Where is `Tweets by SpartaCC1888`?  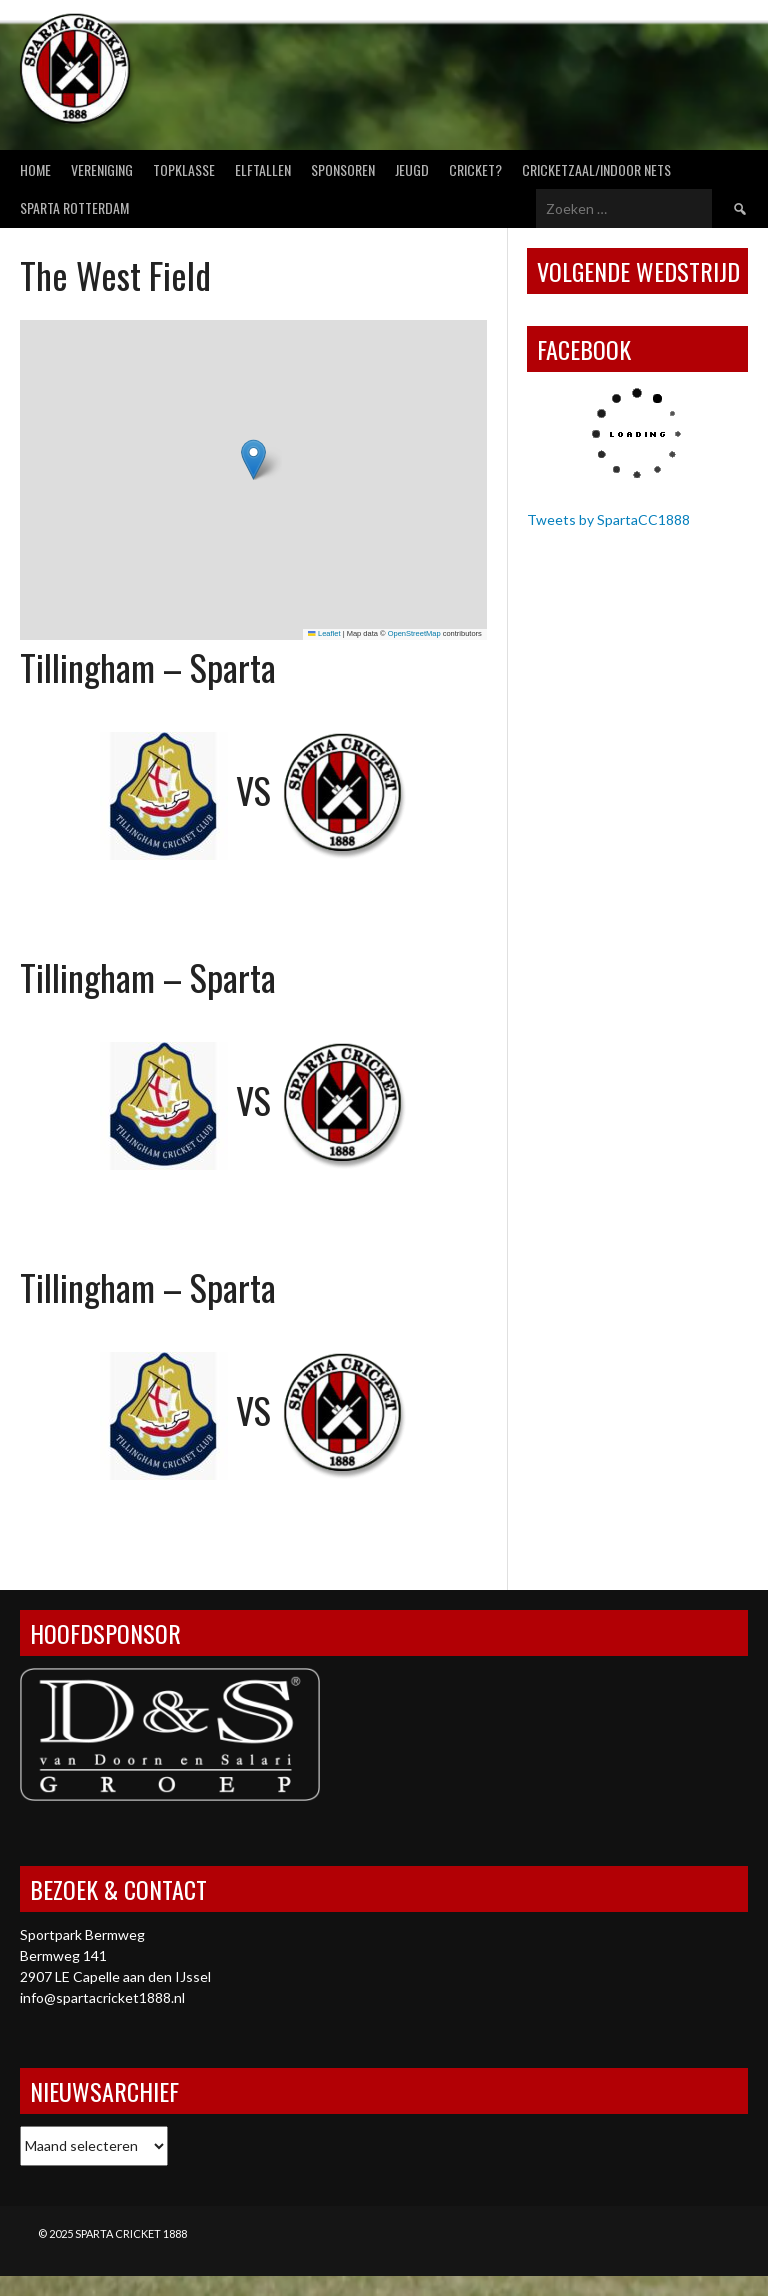
Tweets by SpartaCC1888 is located at coordinates (608, 519).